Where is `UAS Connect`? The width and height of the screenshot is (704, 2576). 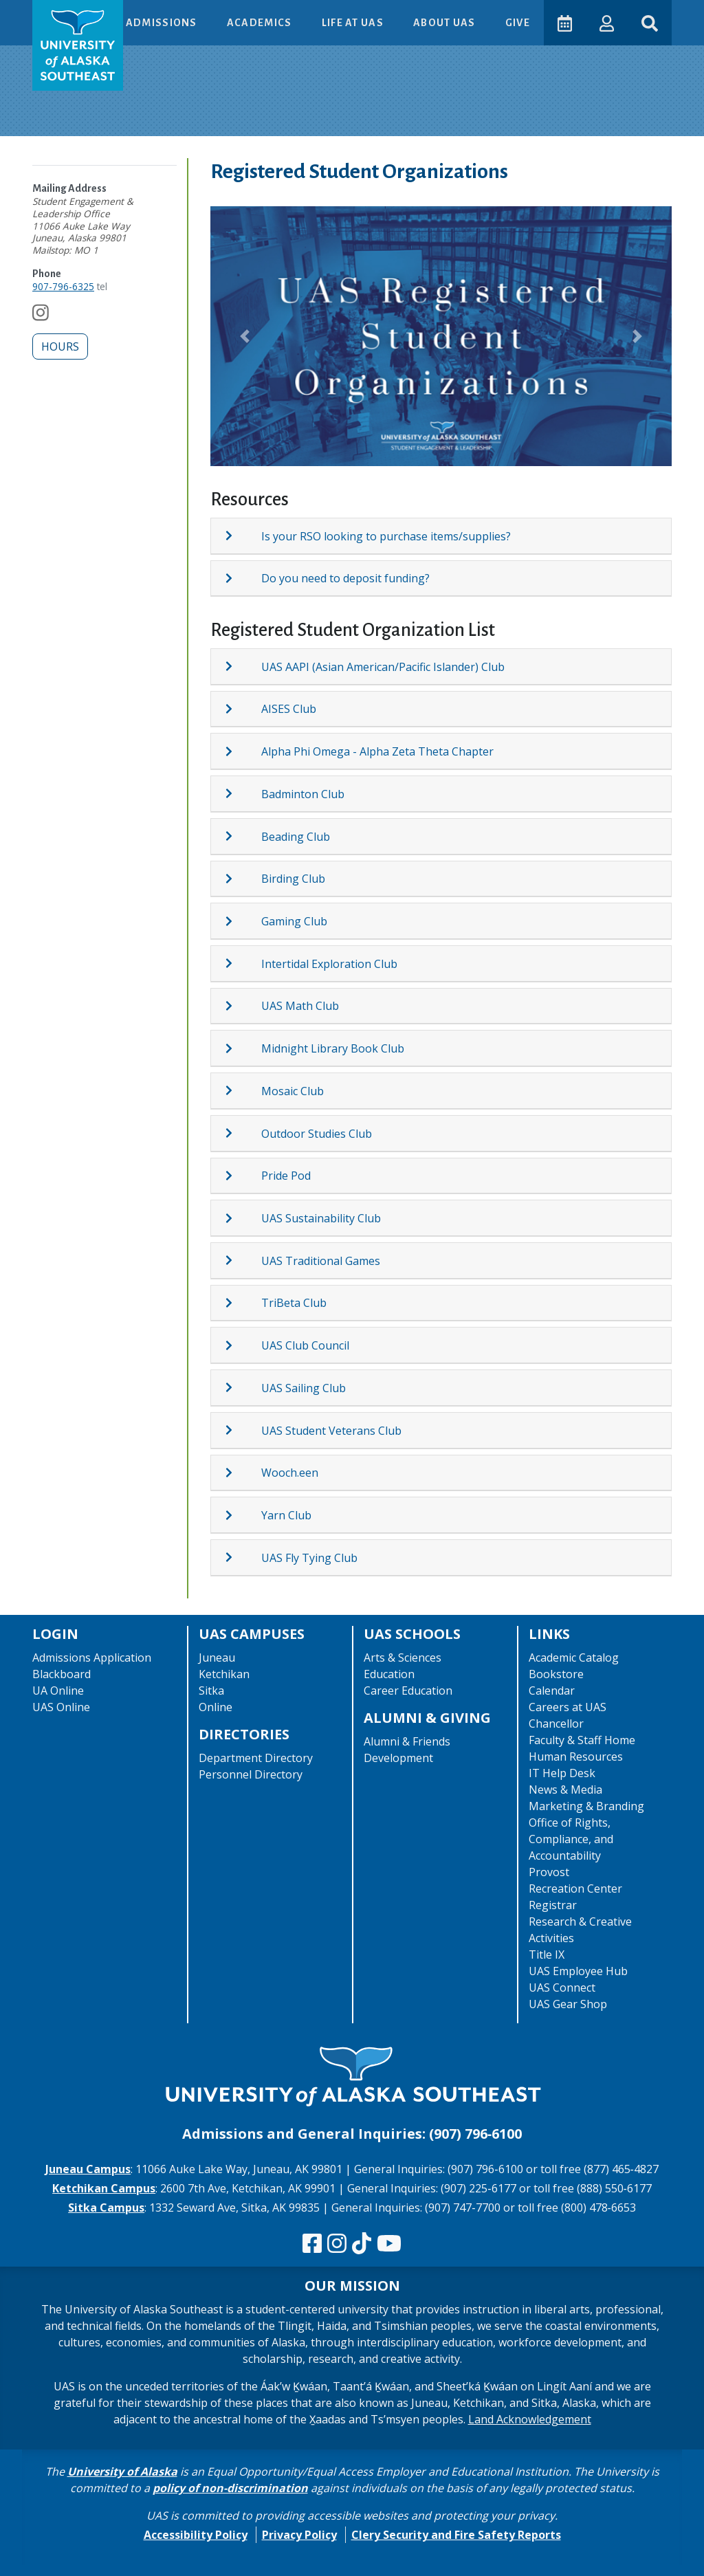 UAS Connect is located at coordinates (562, 1987).